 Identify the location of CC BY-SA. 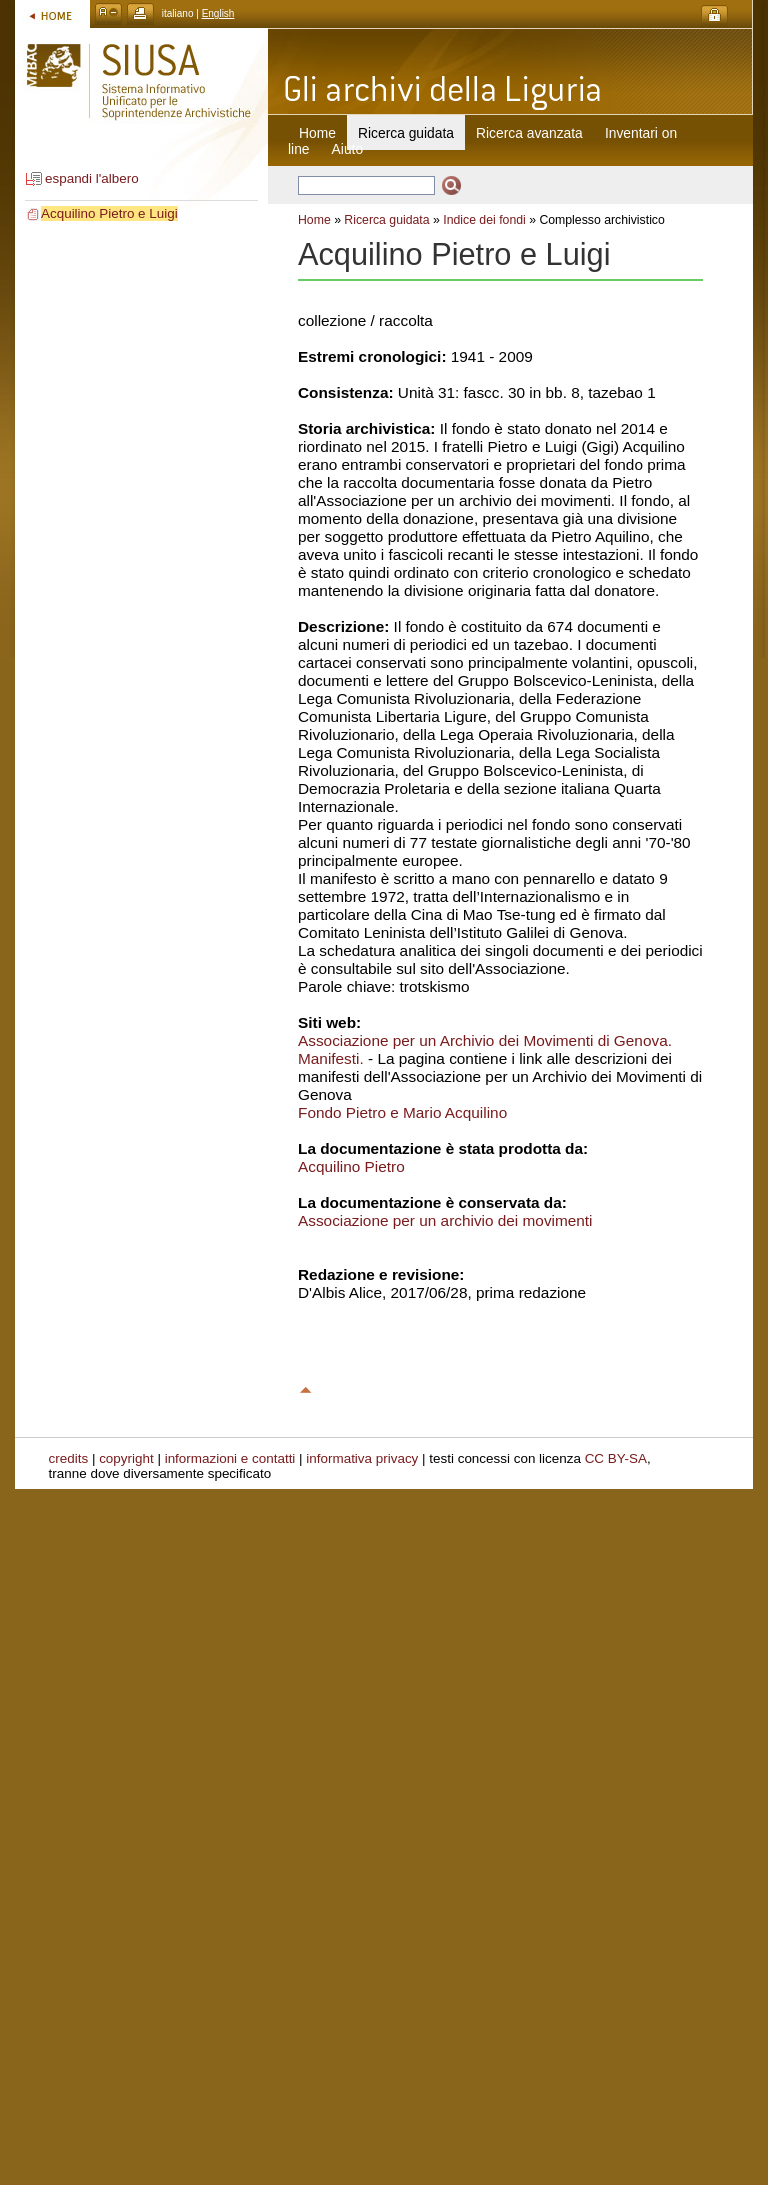
(616, 1458).